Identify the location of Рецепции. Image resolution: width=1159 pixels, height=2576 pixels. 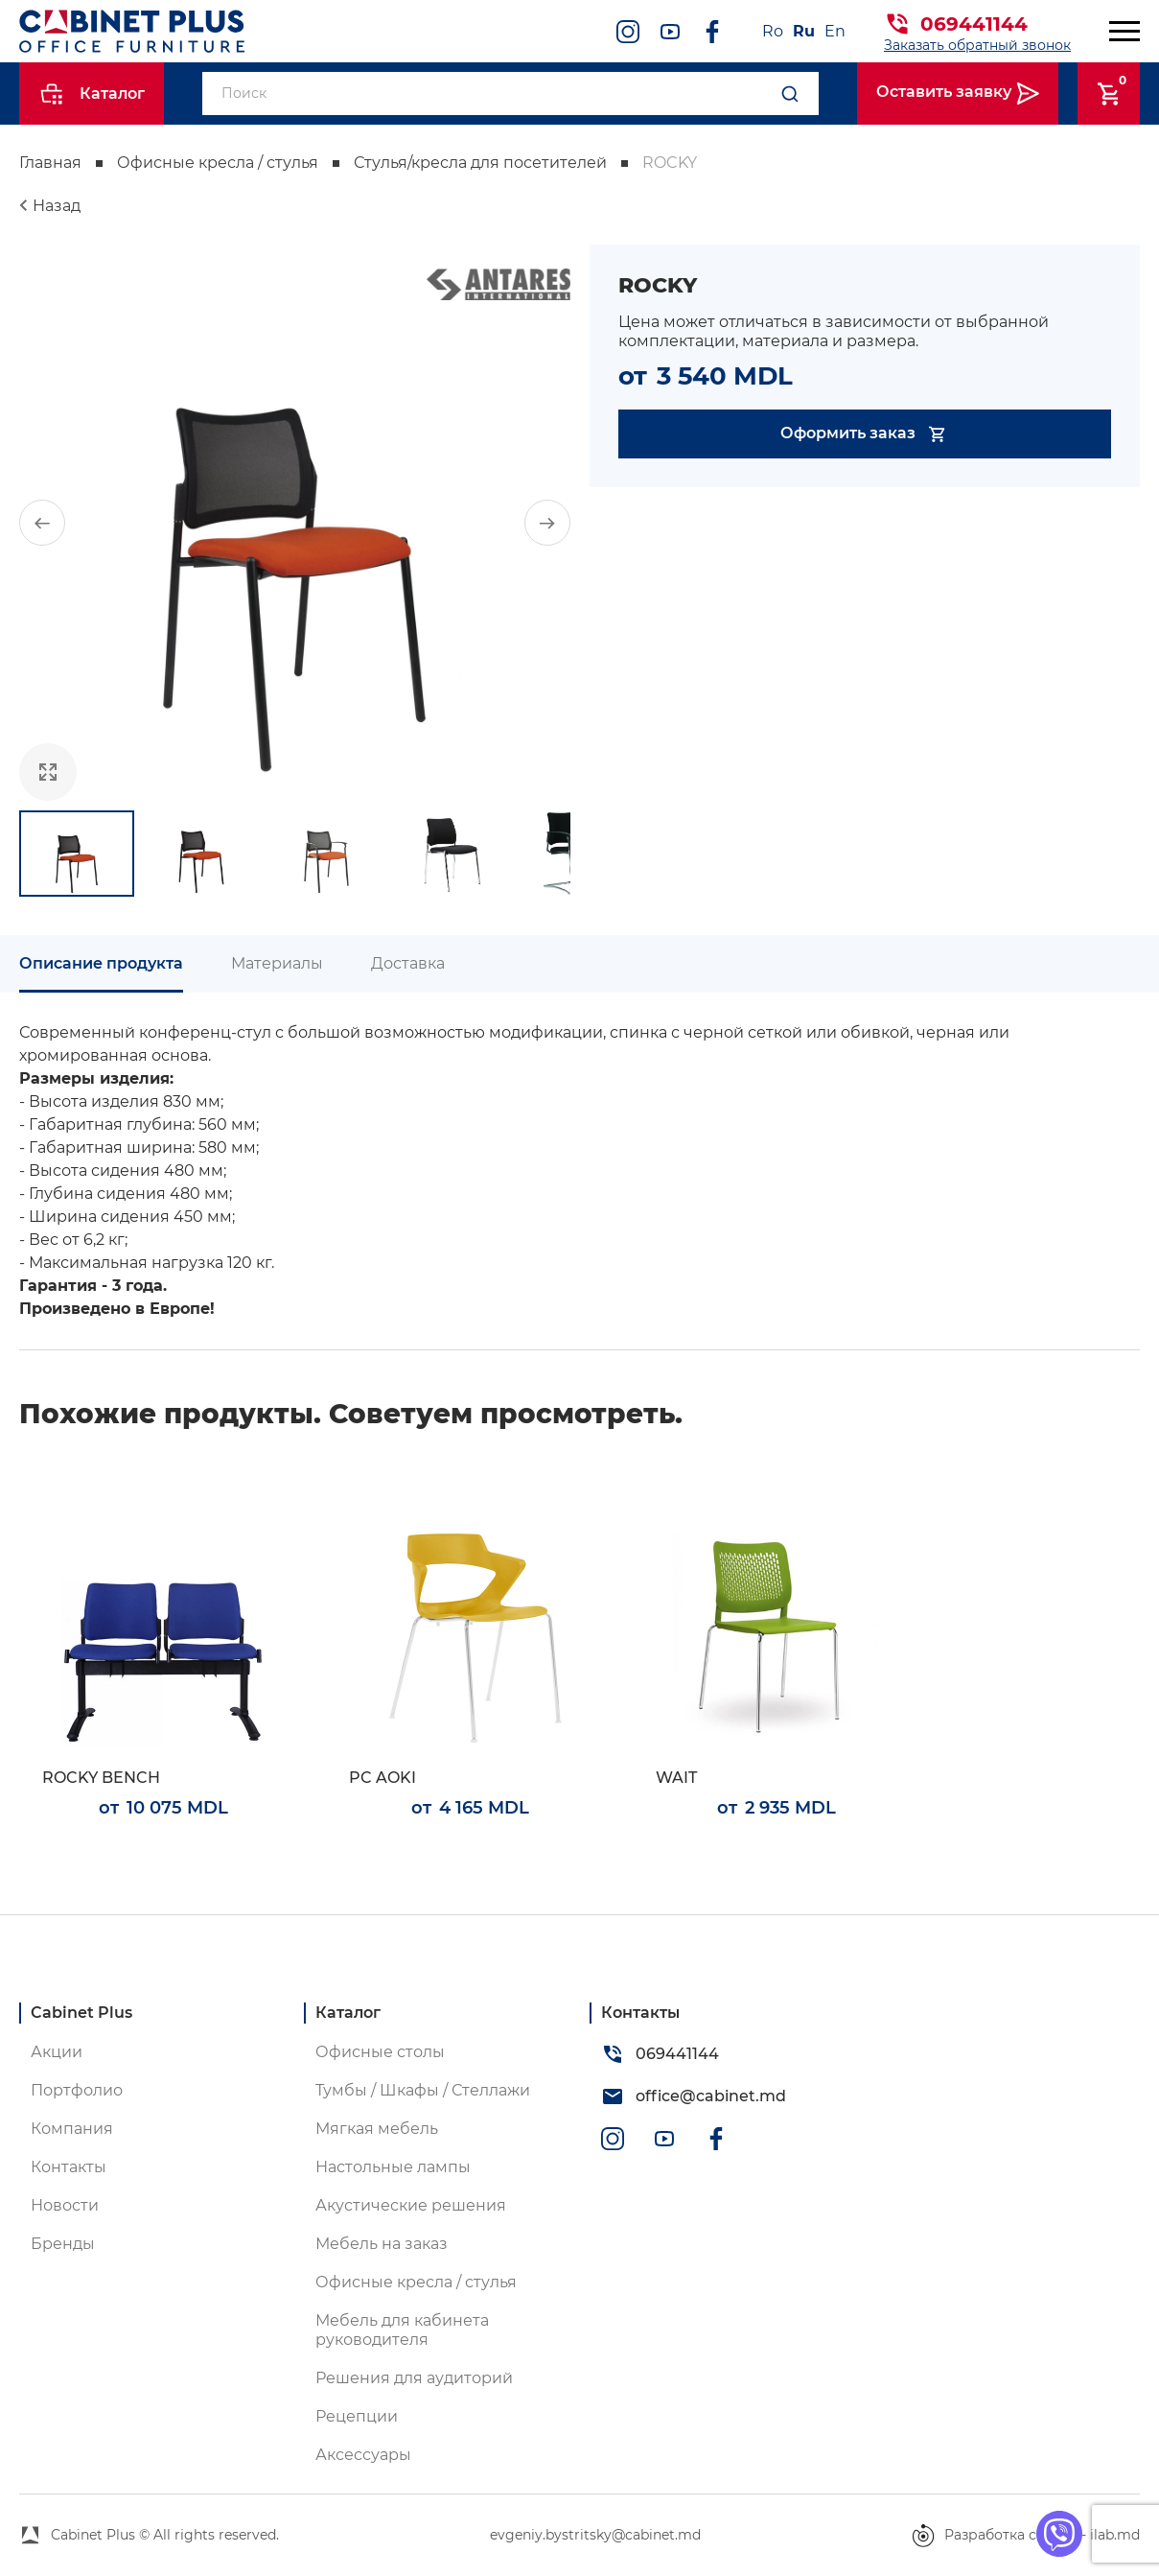
(356, 2416).